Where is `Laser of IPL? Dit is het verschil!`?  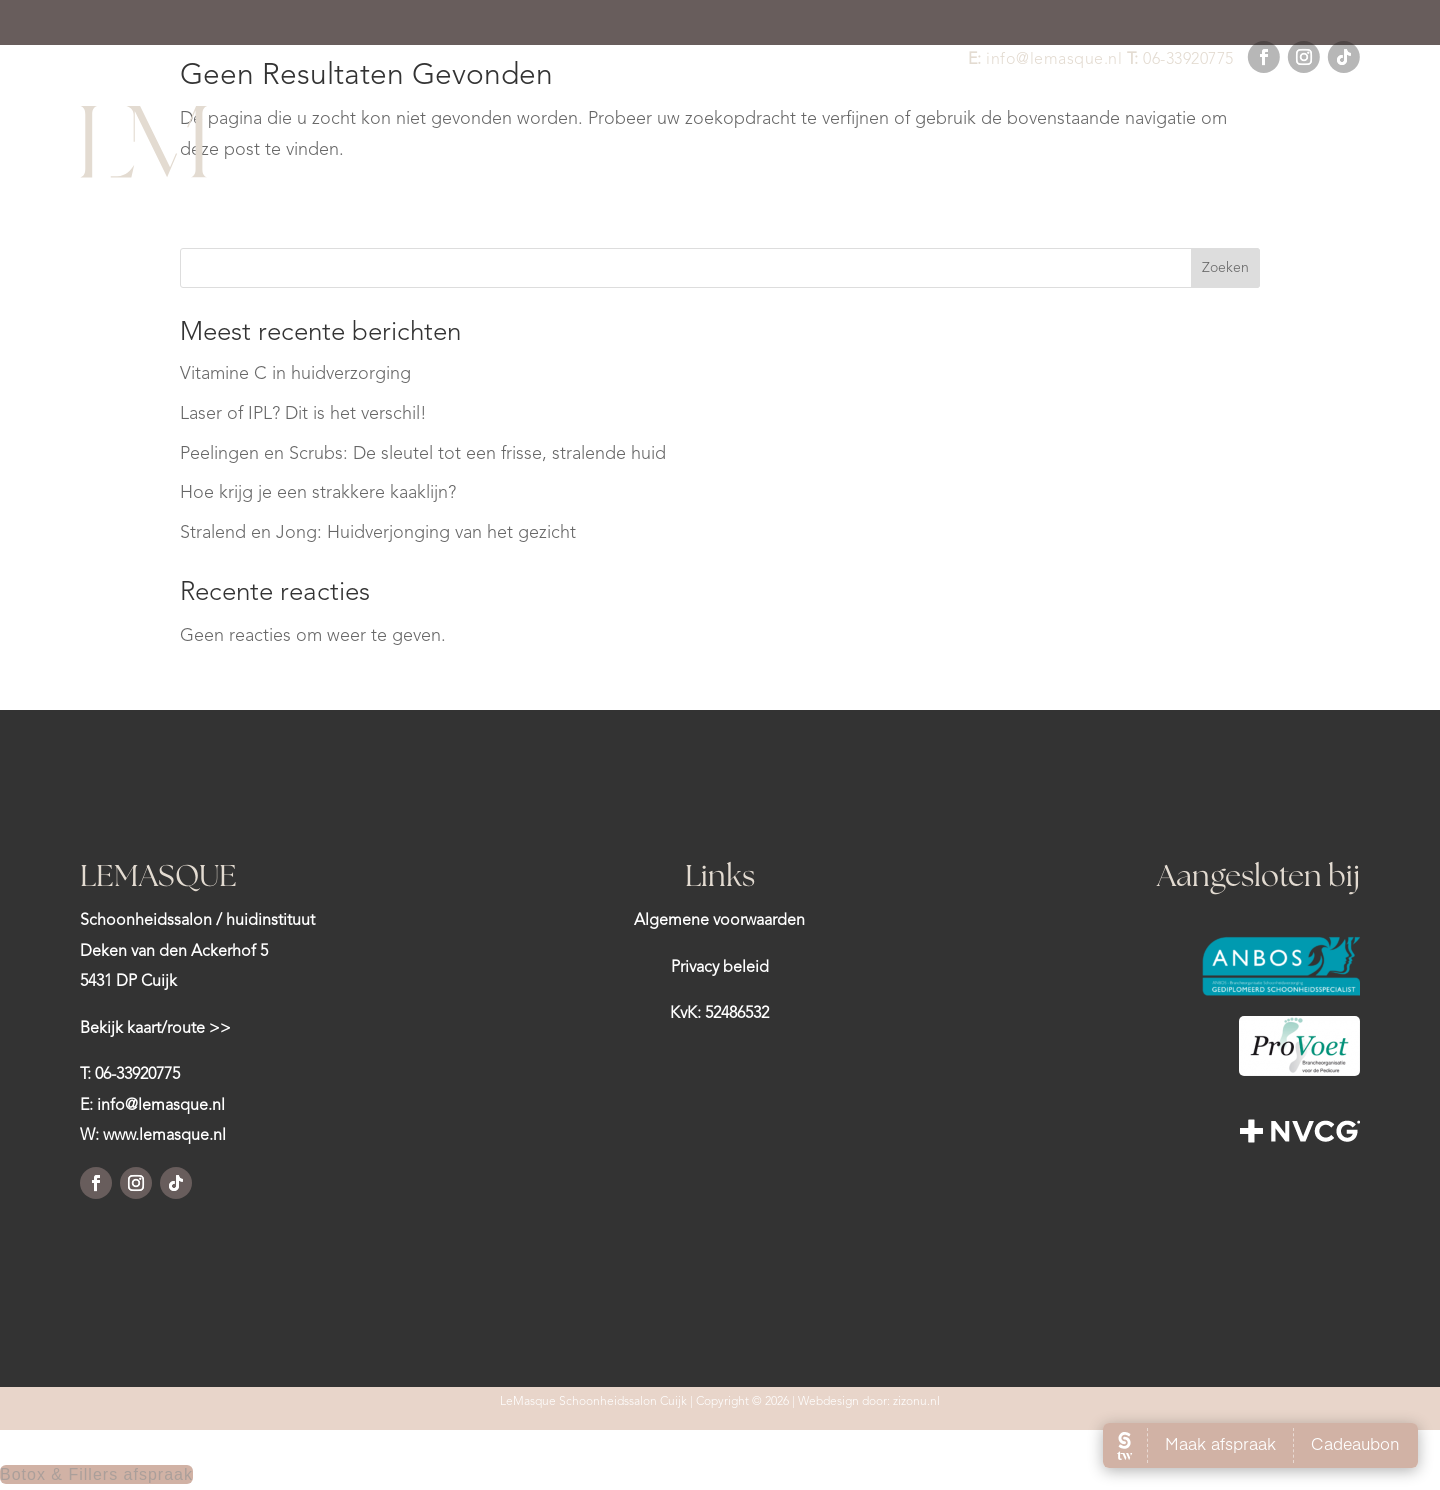 Laser of IPL? Dit is het verschil! is located at coordinates (303, 414).